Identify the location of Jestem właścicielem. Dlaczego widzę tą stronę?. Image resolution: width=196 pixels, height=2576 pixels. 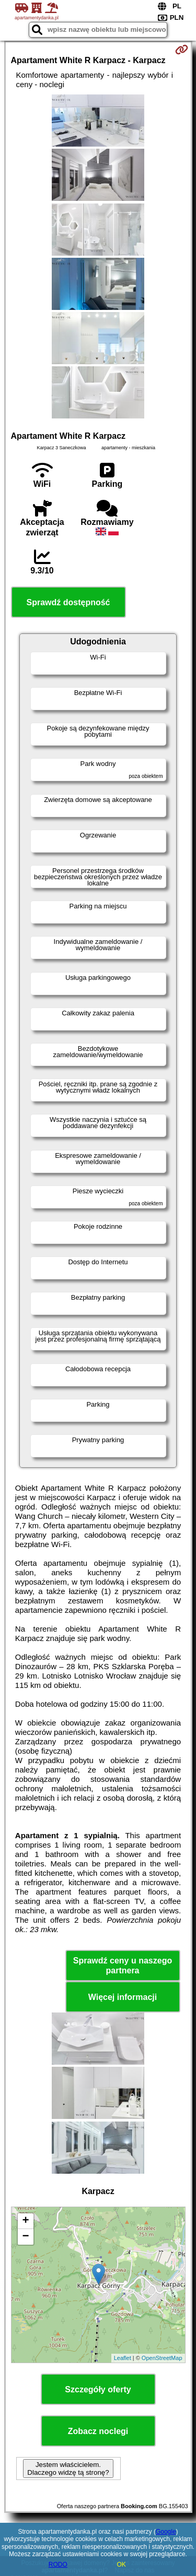
(68, 2468).